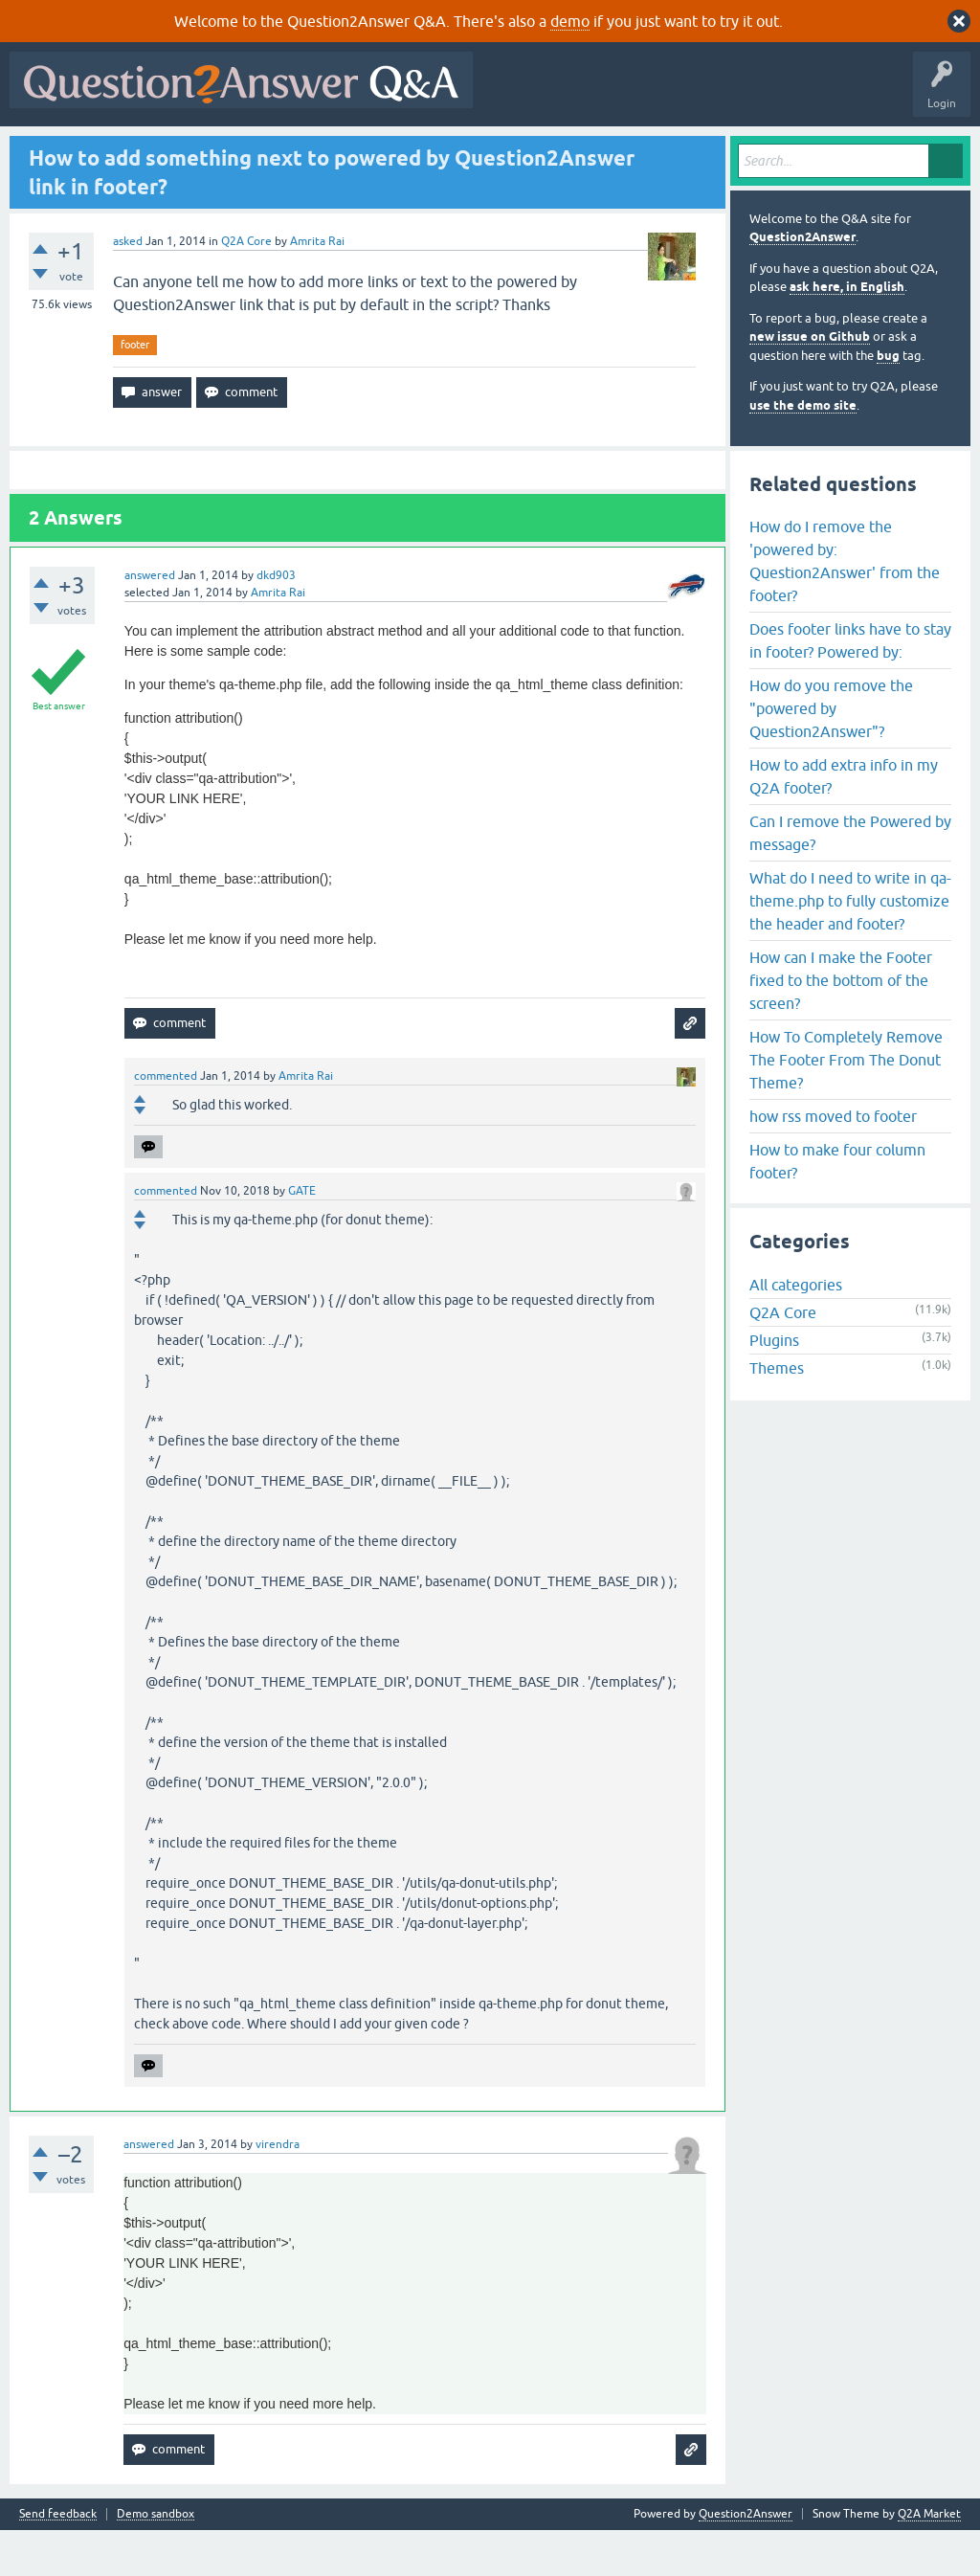 Image resolution: width=980 pixels, height=2576 pixels. Describe the element at coordinates (833, 1162) in the screenshot. I see `how rss moved to footer` at that location.